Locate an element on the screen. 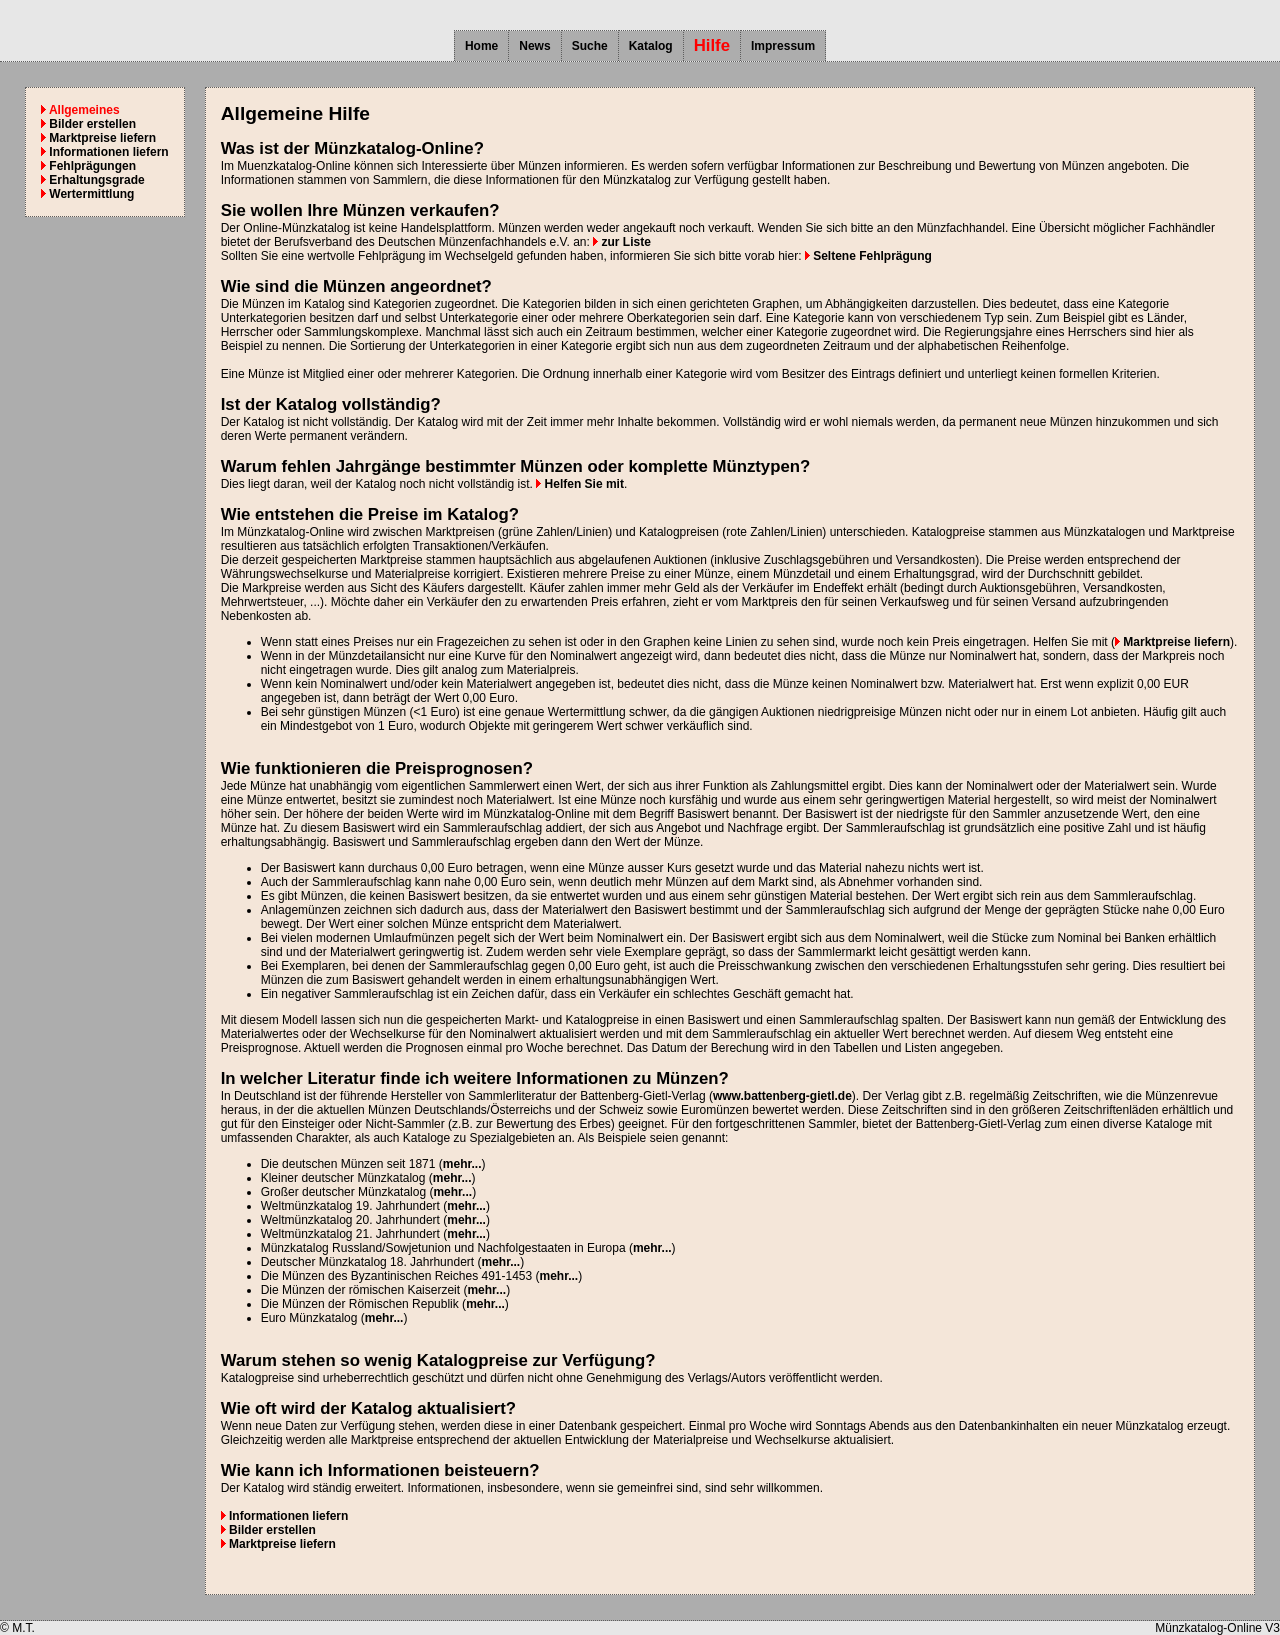 This screenshot has height=1635, width=1280. Fehlprägungen is located at coordinates (88, 166).